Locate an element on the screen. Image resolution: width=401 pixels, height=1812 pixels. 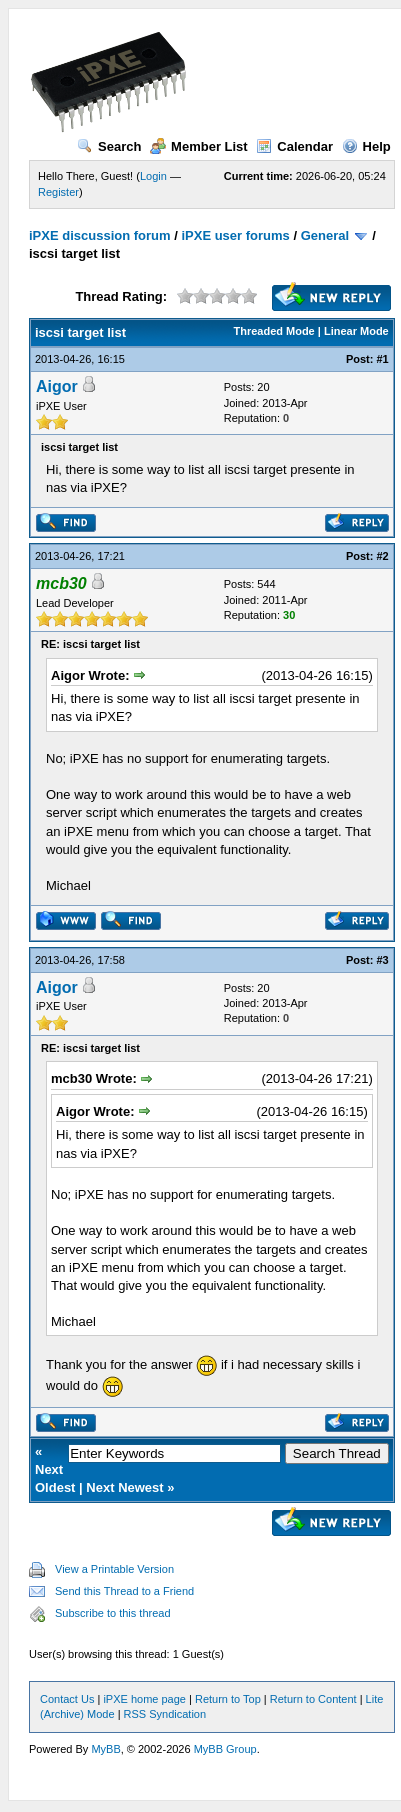
Threaded Mode is located at coordinates (273, 331).